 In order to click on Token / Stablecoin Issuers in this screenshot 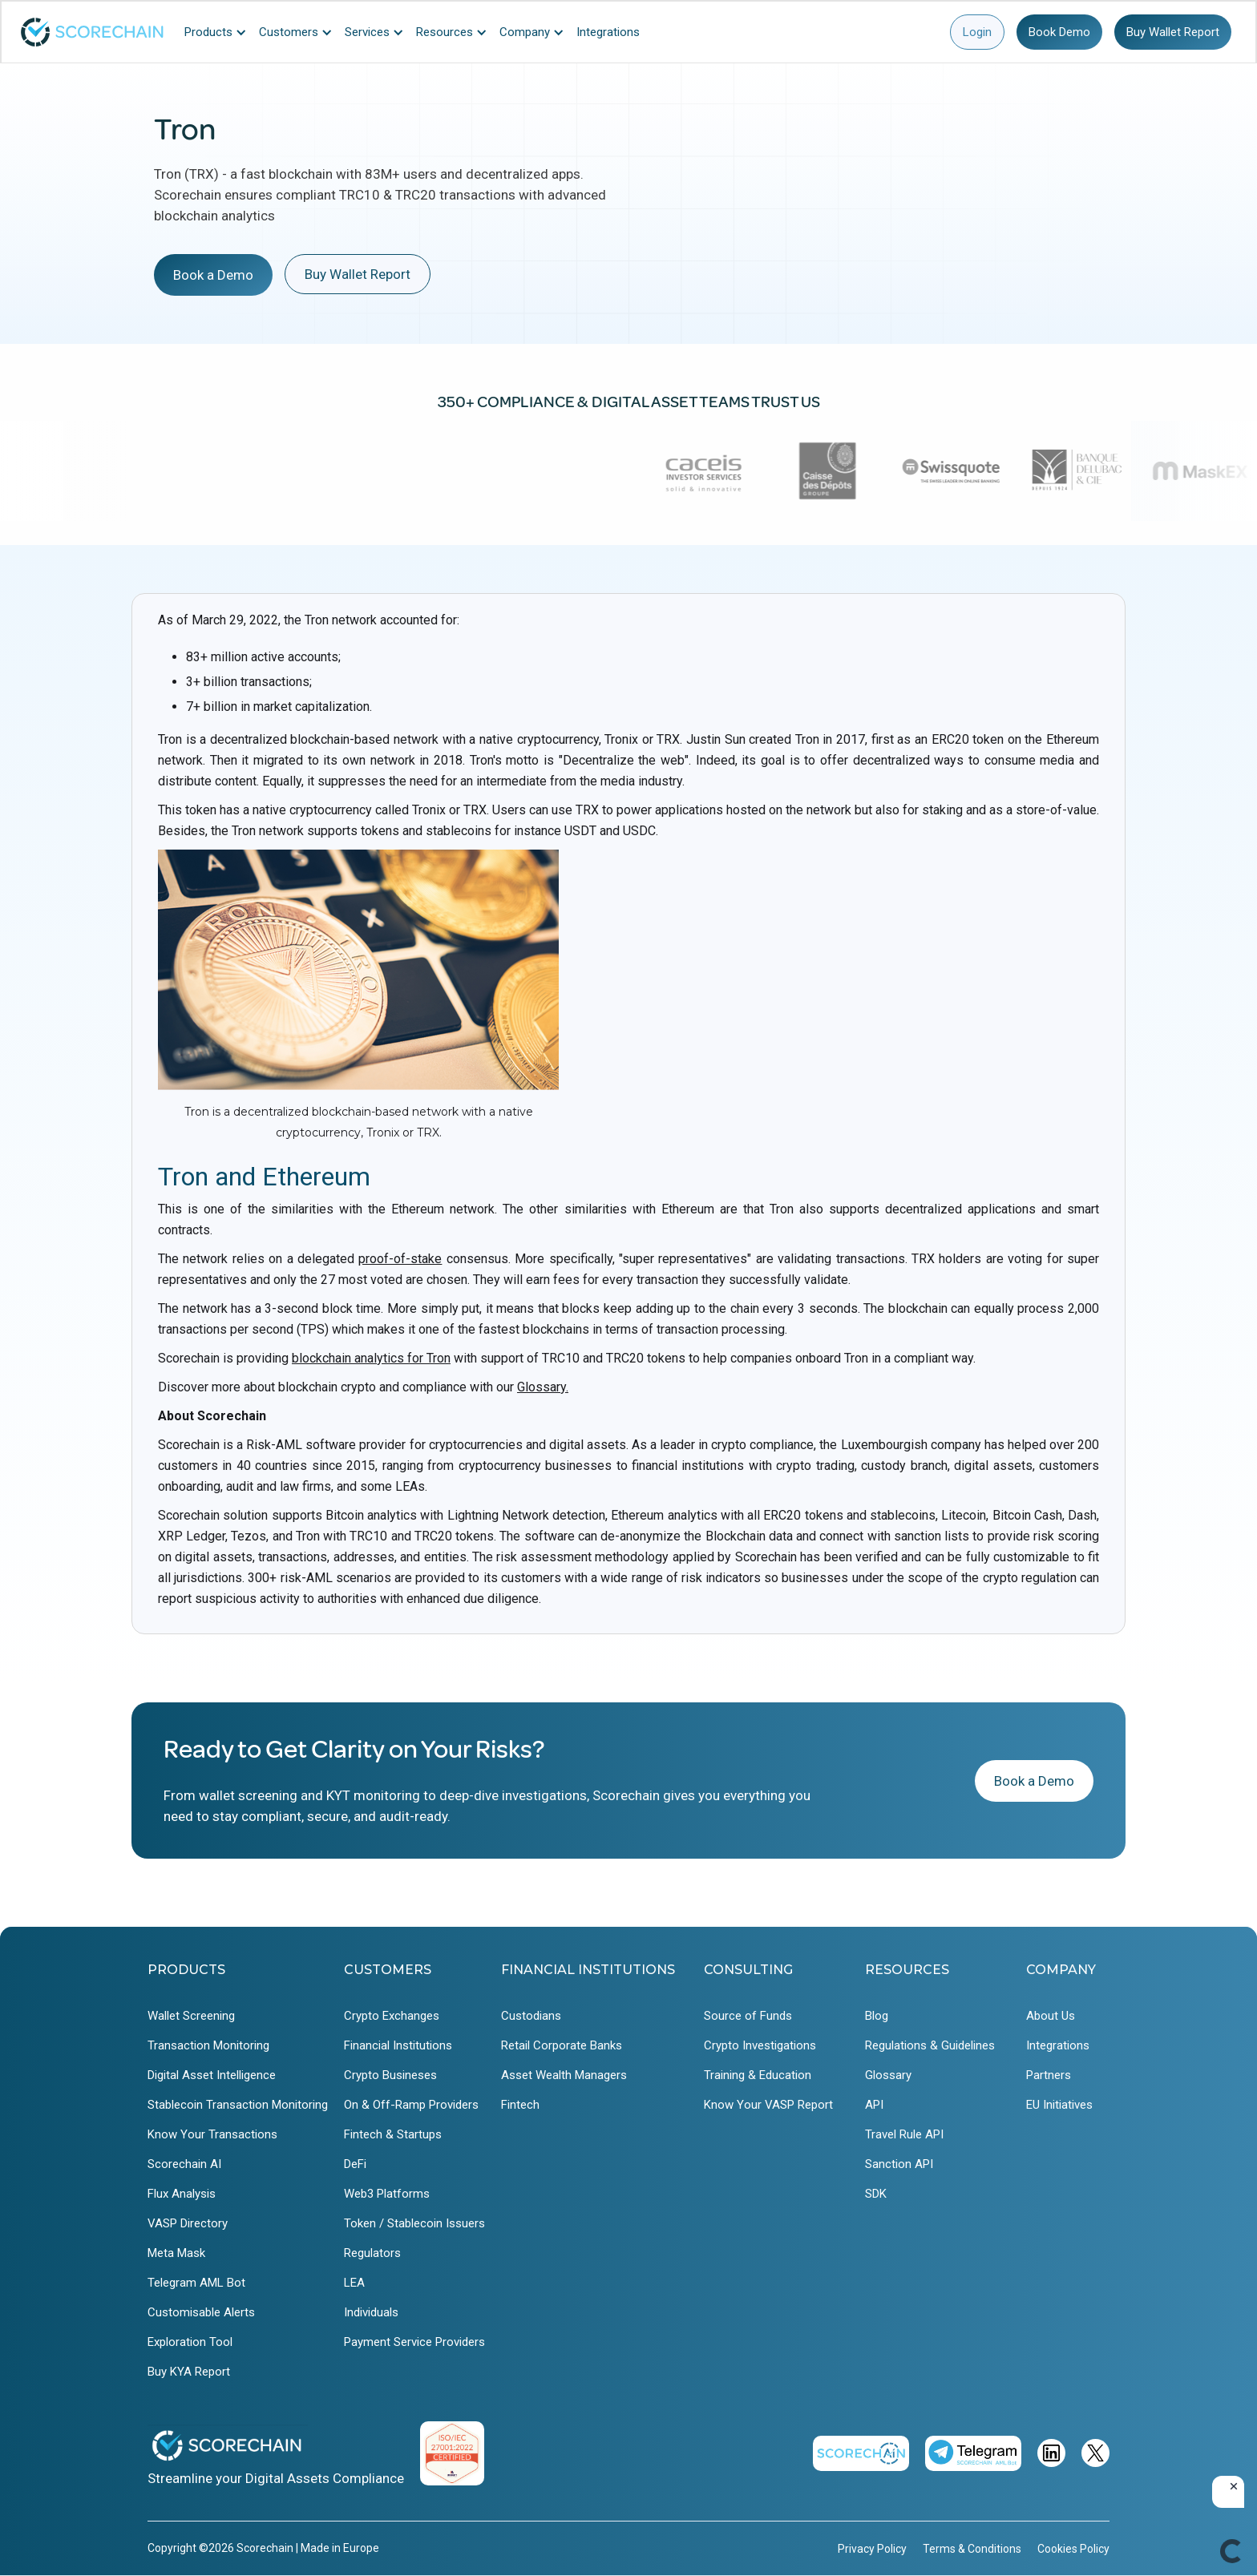, I will do `click(414, 2223)`.